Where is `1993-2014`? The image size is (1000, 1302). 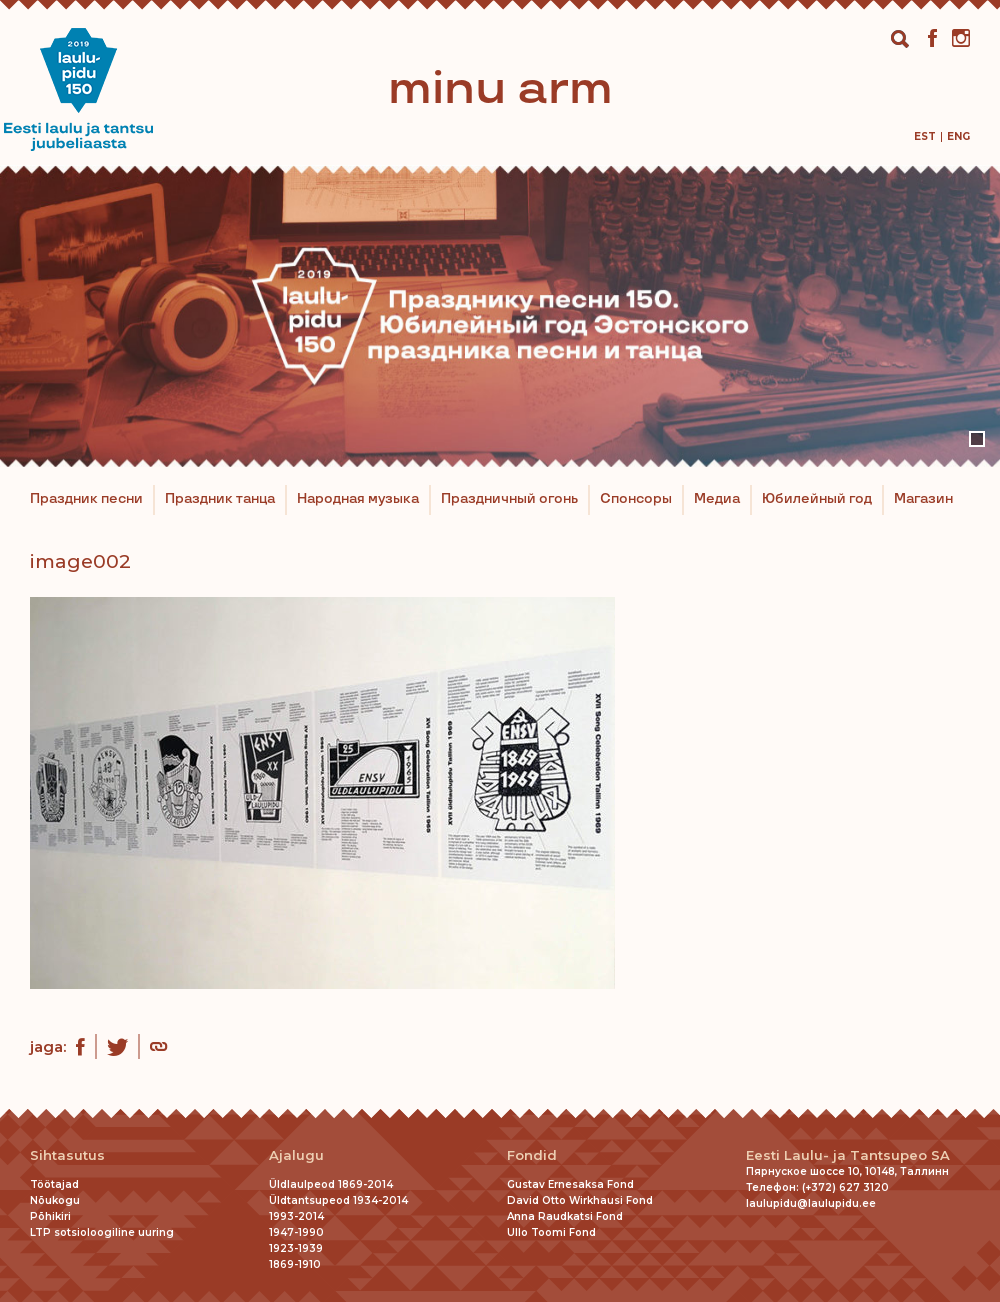
1993-2014 is located at coordinates (296, 1216).